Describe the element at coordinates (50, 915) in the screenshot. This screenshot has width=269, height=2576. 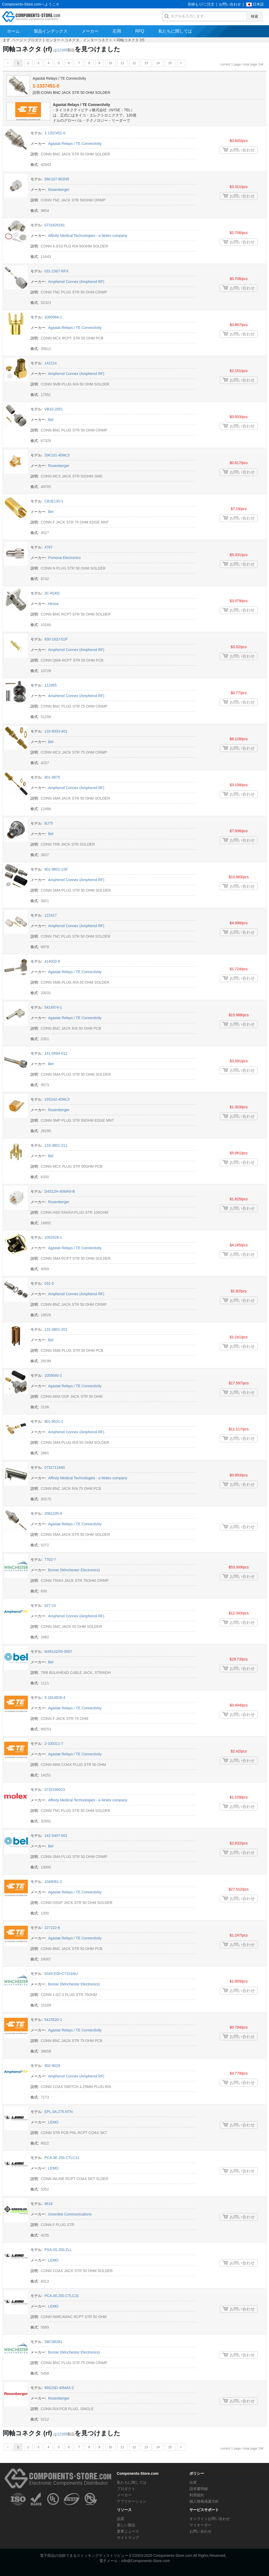
I see `122417` at that location.